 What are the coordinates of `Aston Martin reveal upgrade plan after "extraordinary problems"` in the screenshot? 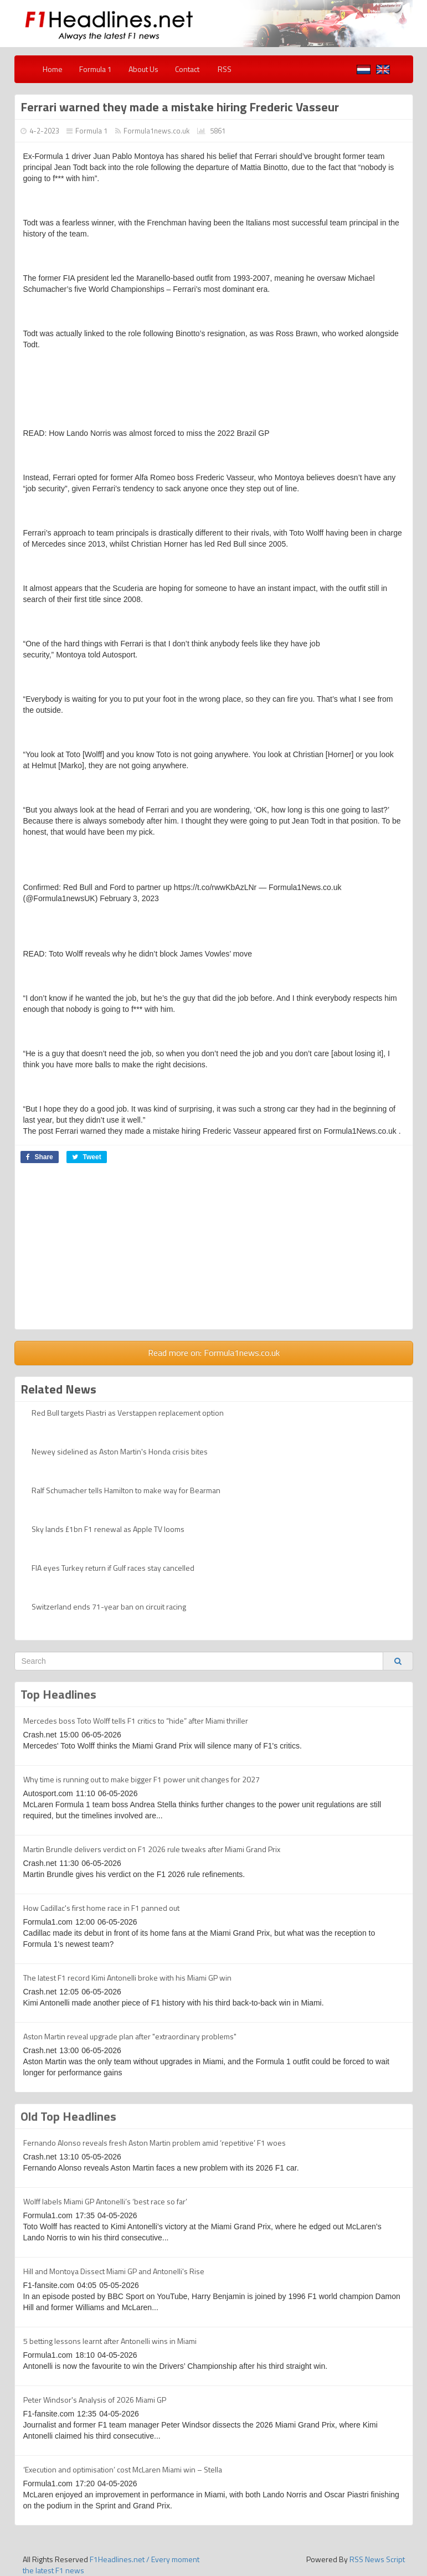 It's located at (129, 2036).